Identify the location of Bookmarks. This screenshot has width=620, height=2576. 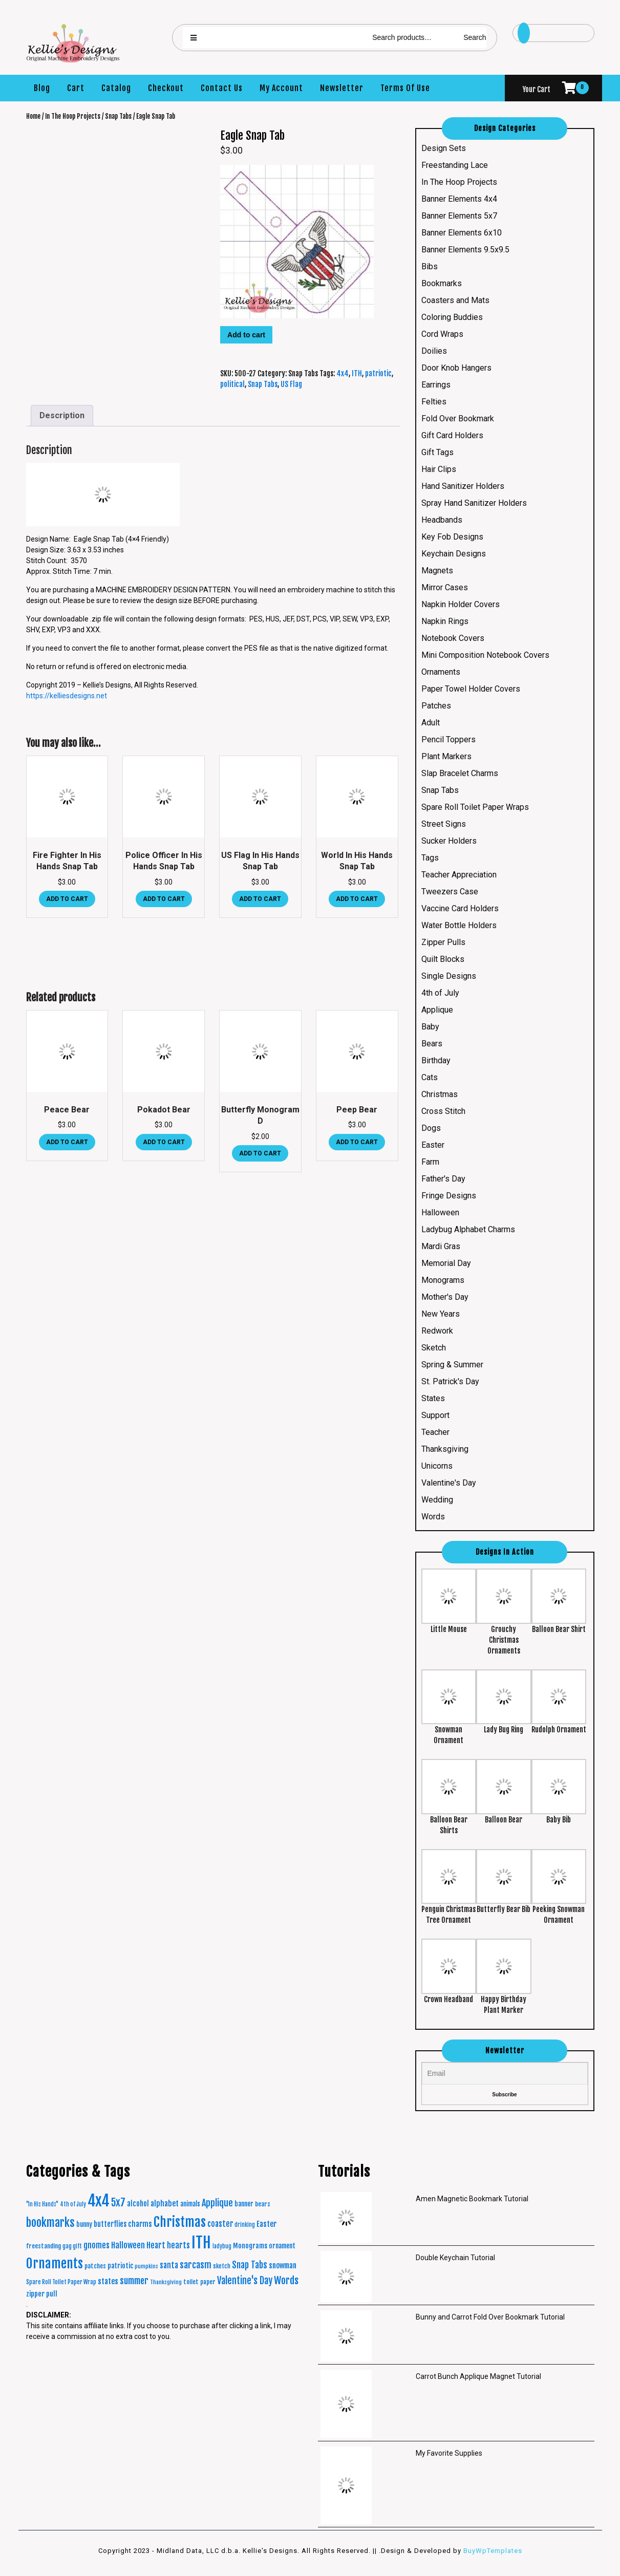
(441, 283).